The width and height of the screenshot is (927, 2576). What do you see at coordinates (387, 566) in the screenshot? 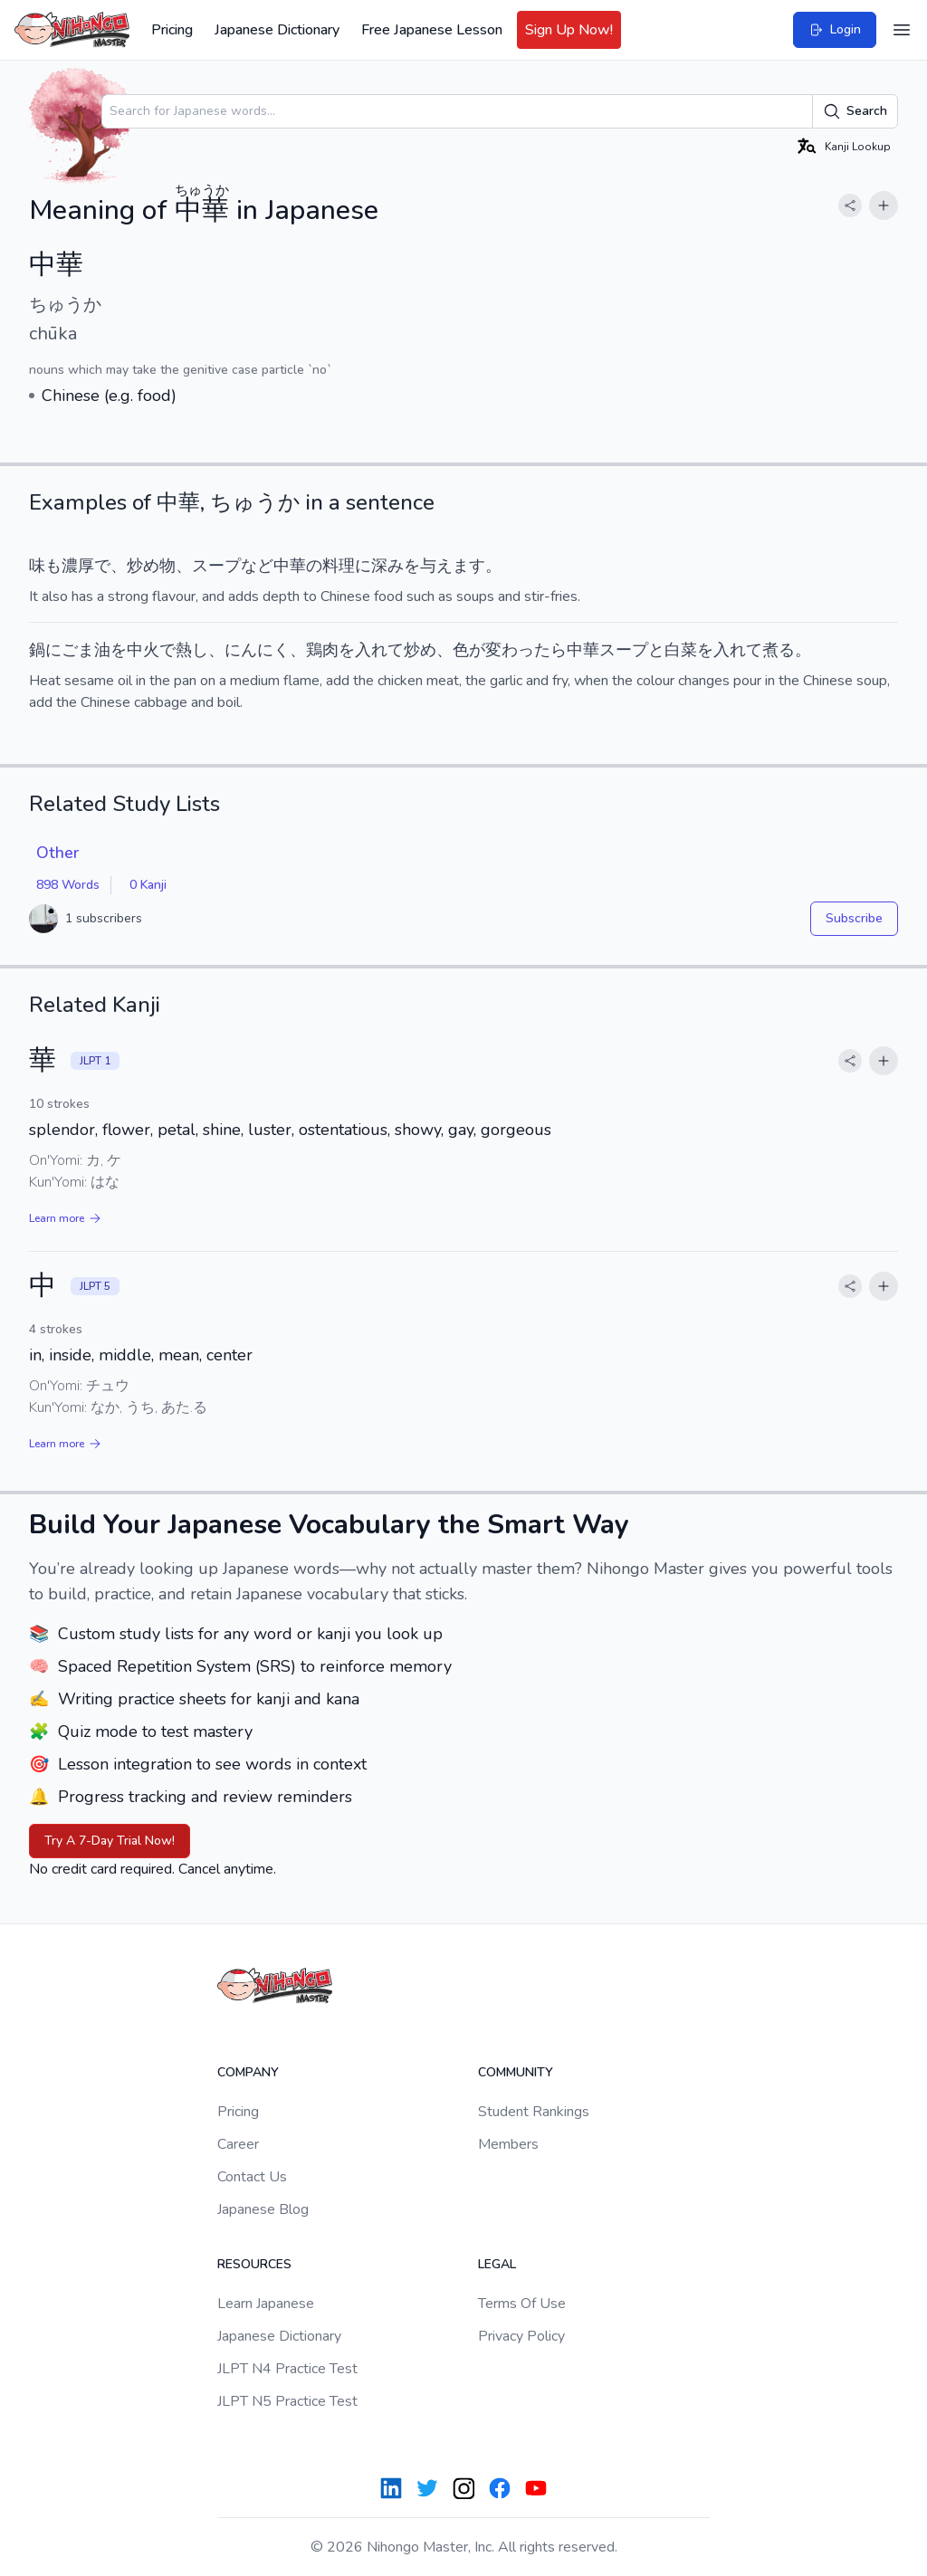
I see `深み` at bounding box center [387, 566].